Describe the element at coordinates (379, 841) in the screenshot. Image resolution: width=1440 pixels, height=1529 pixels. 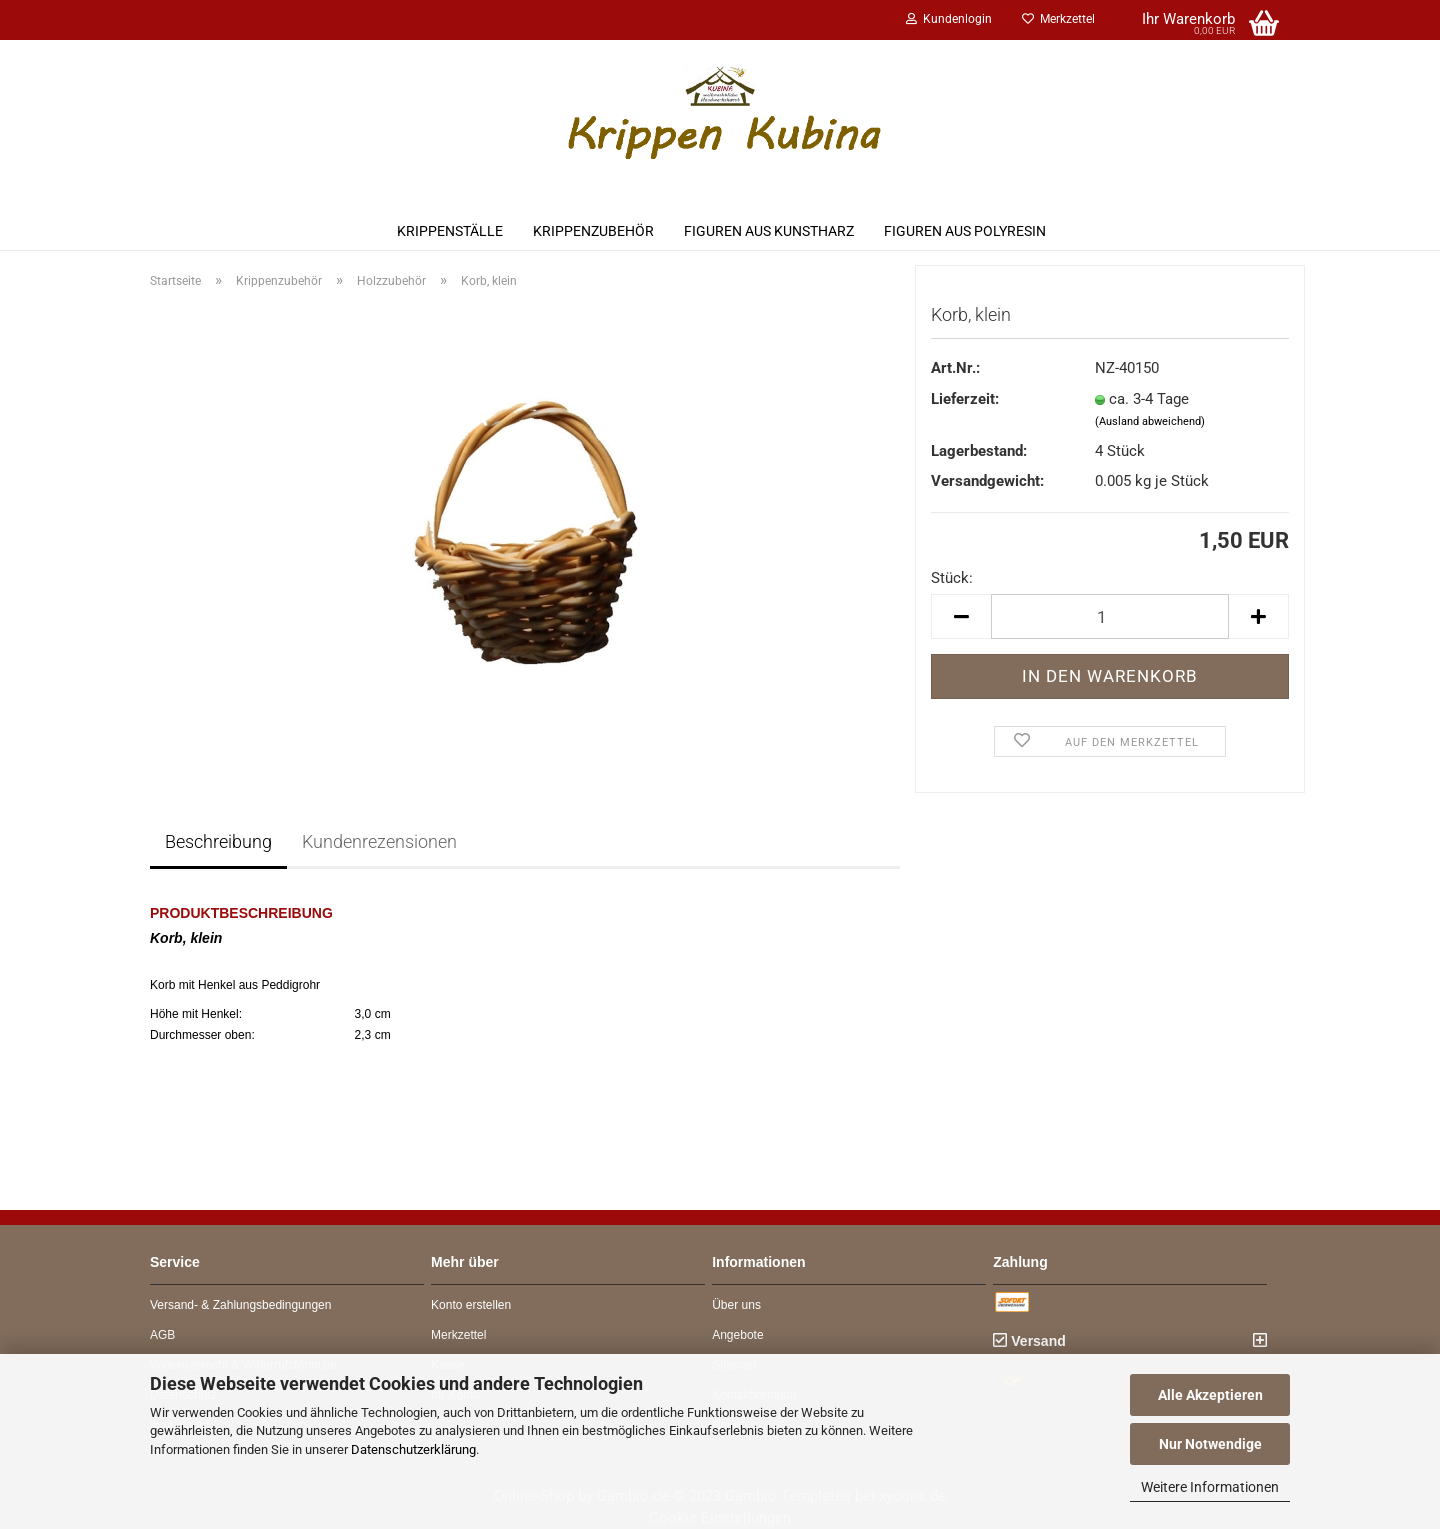
I see `Kundenrezensionen` at that location.